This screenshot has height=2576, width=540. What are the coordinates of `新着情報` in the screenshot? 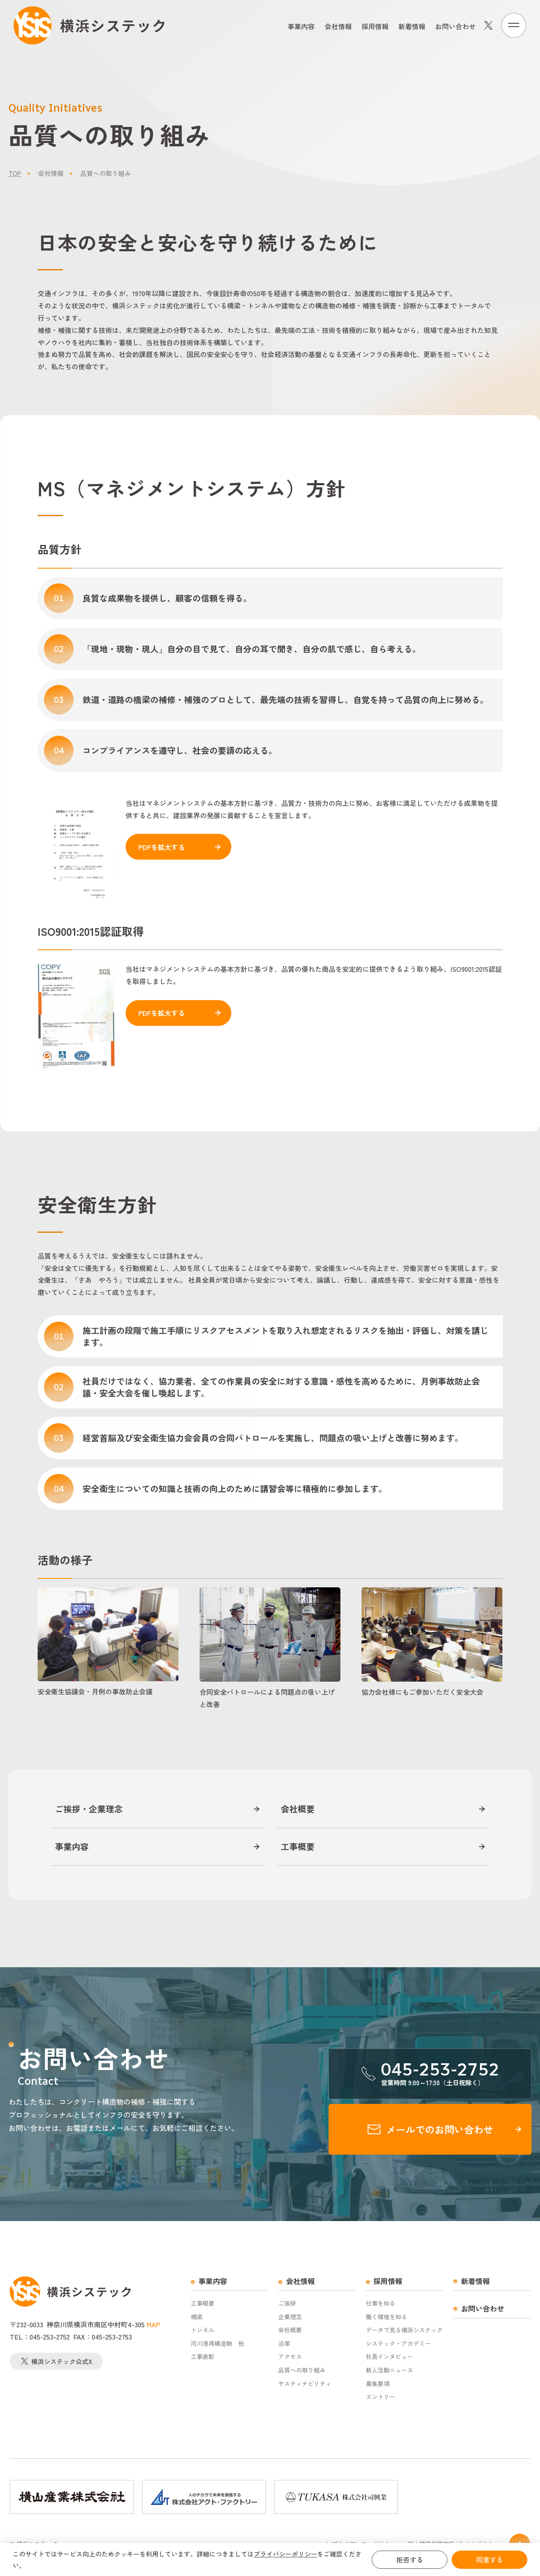 It's located at (411, 26).